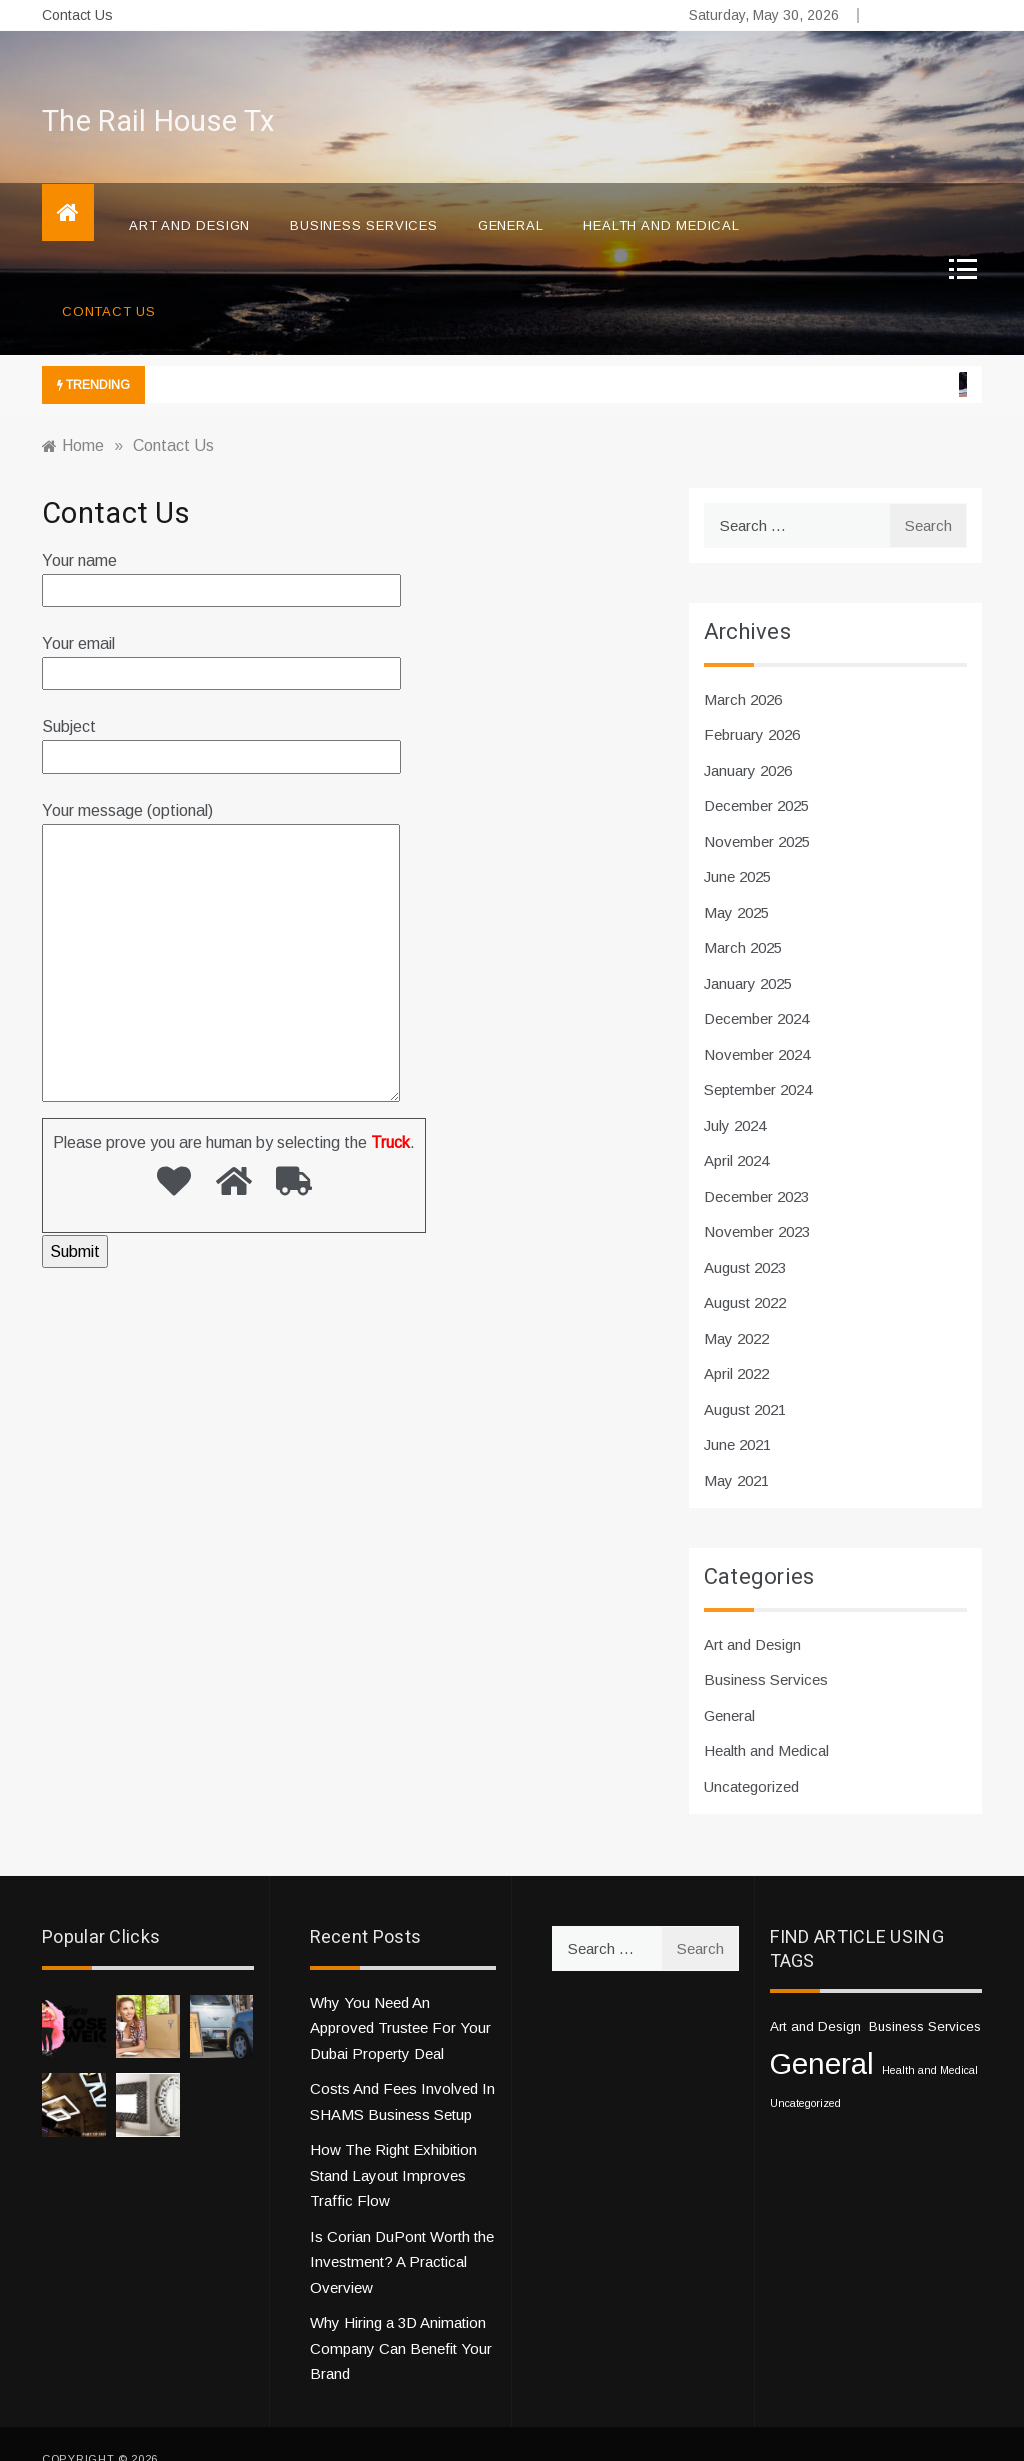  Describe the element at coordinates (736, 1343) in the screenshot. I see `April 2022` at that location.